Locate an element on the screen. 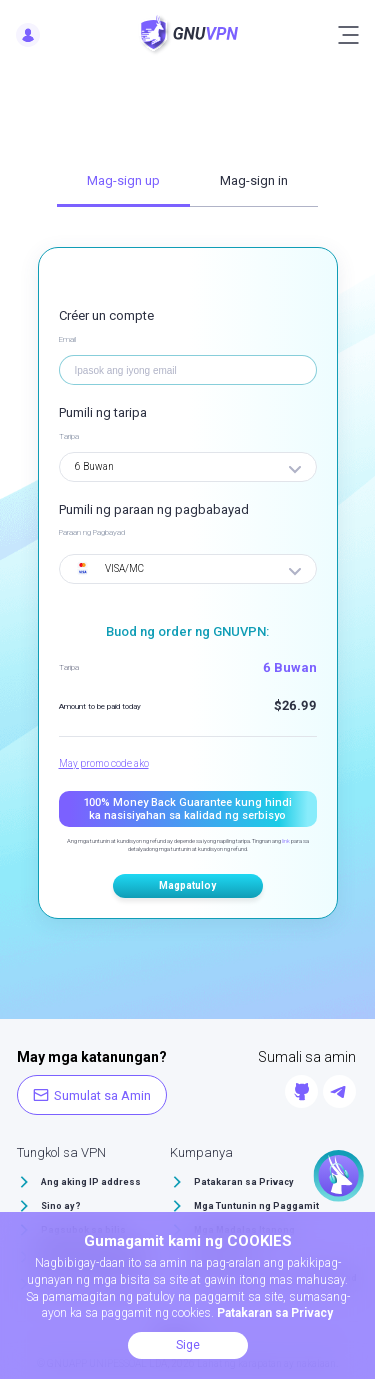 Image resolution: width=375 pixels, height=1379 pixels. May promo code ako is located at coordinates (104, 763).